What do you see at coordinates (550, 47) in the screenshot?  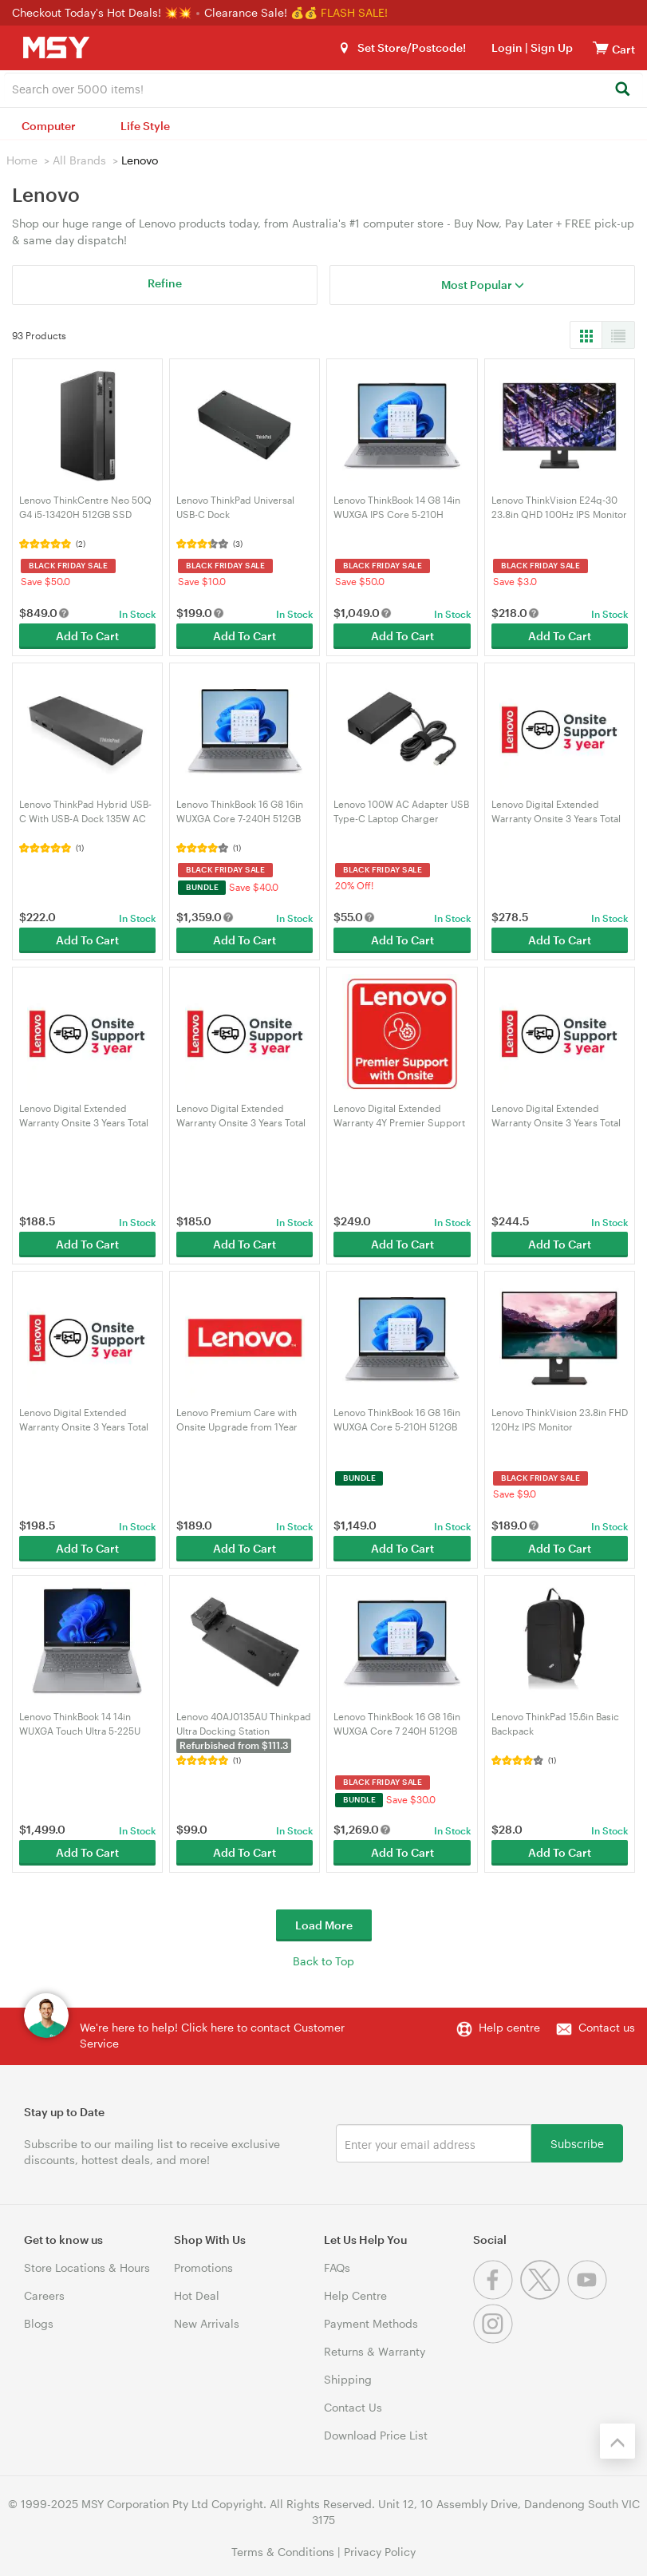 I see `Sign Up` at bounding box center [550, 47].